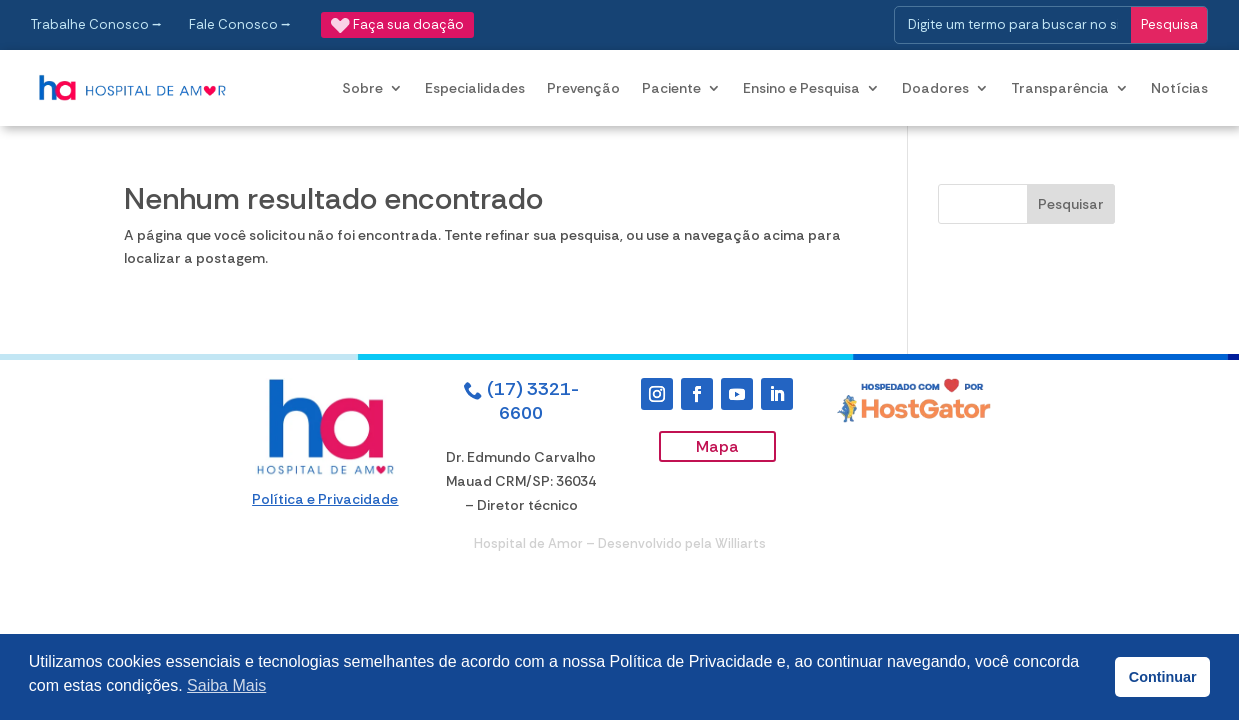 The width and height of the screenshot is (1239, 720). I want to click on Notícias, so click(1179, 88).